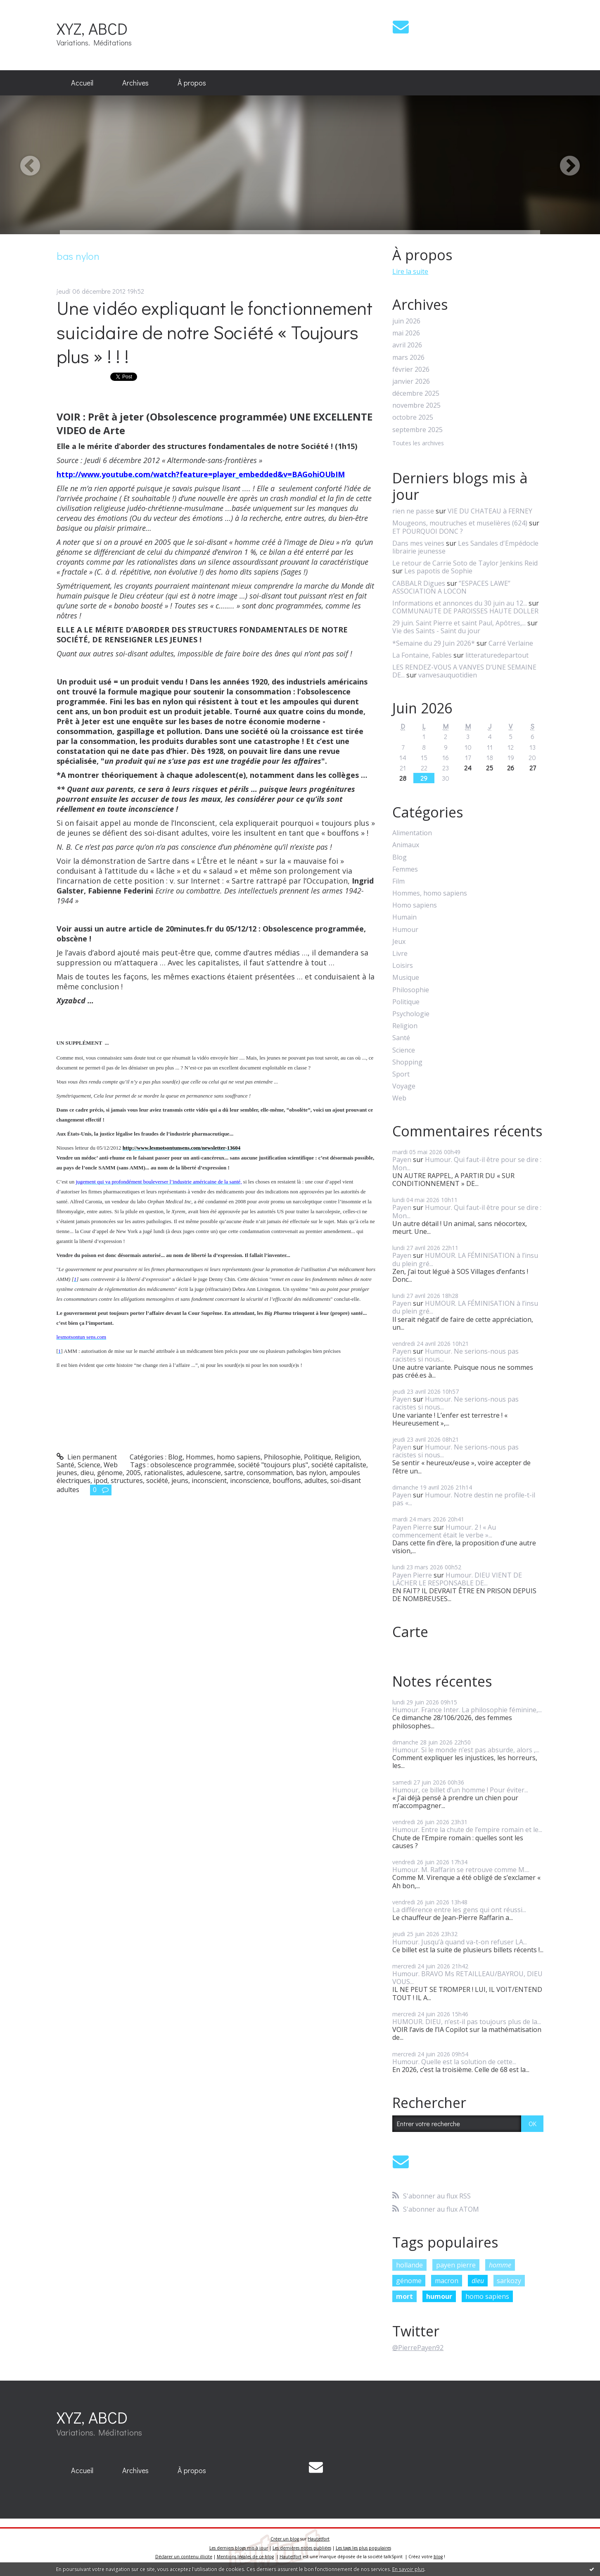  I want to click on Une vidéo expliquant le fonctionnement suicidaire de notre Société « Toujours plus » ! ! !, so click(214, 331).